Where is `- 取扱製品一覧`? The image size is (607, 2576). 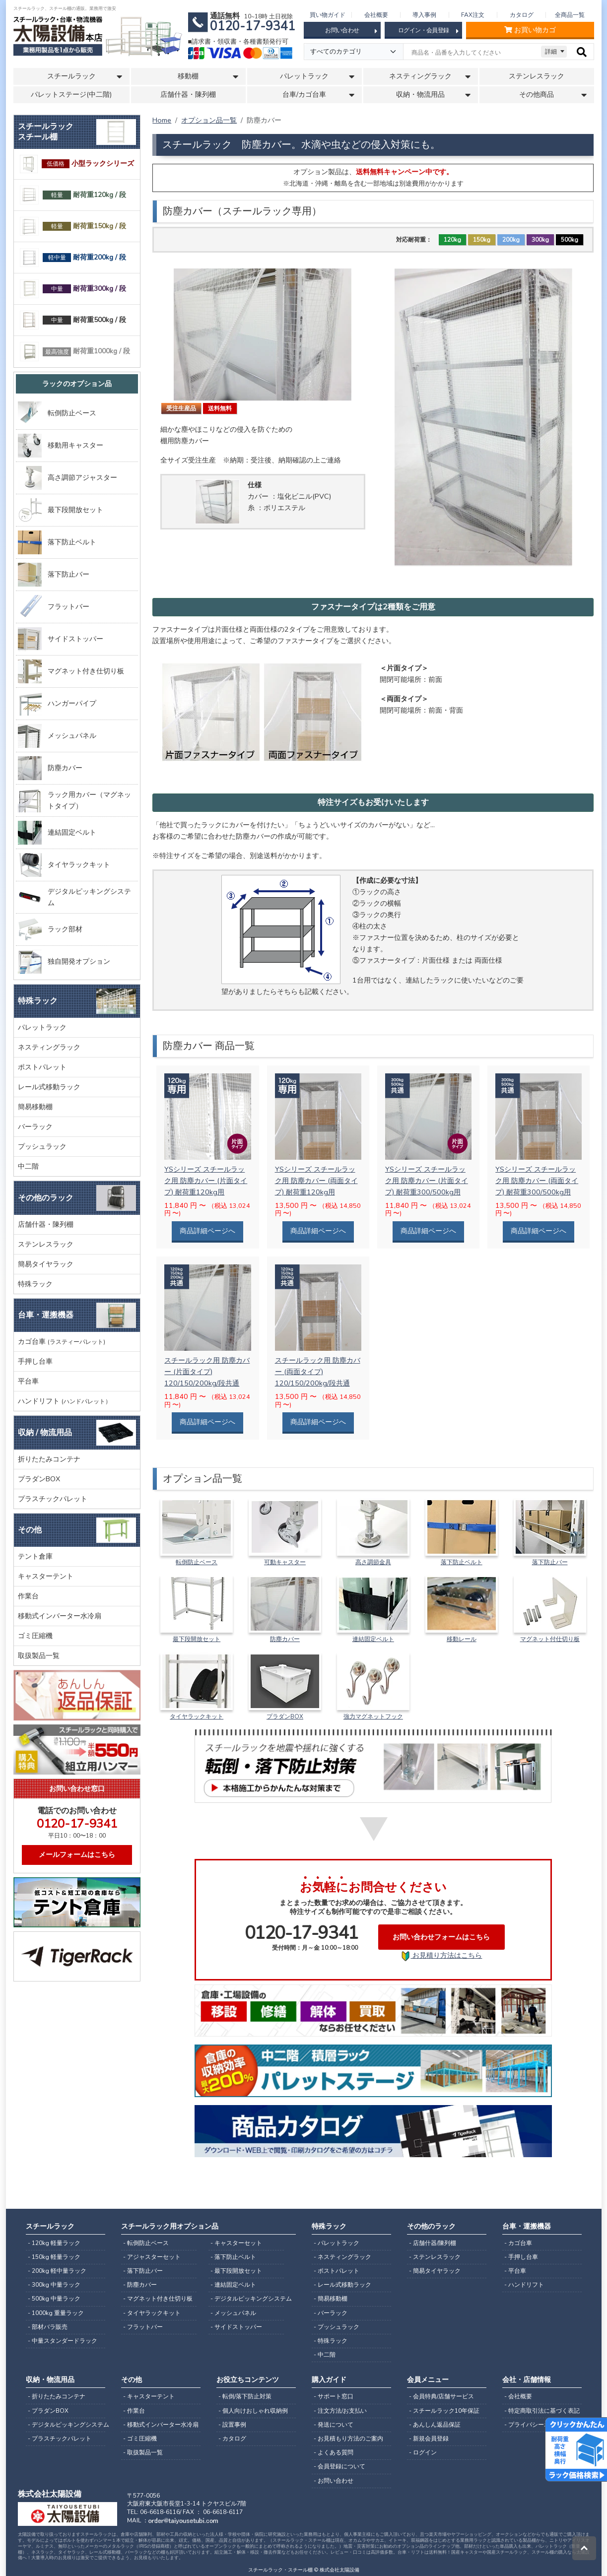 - 取扱製品一覧 is located at coordinates (143, 2452).